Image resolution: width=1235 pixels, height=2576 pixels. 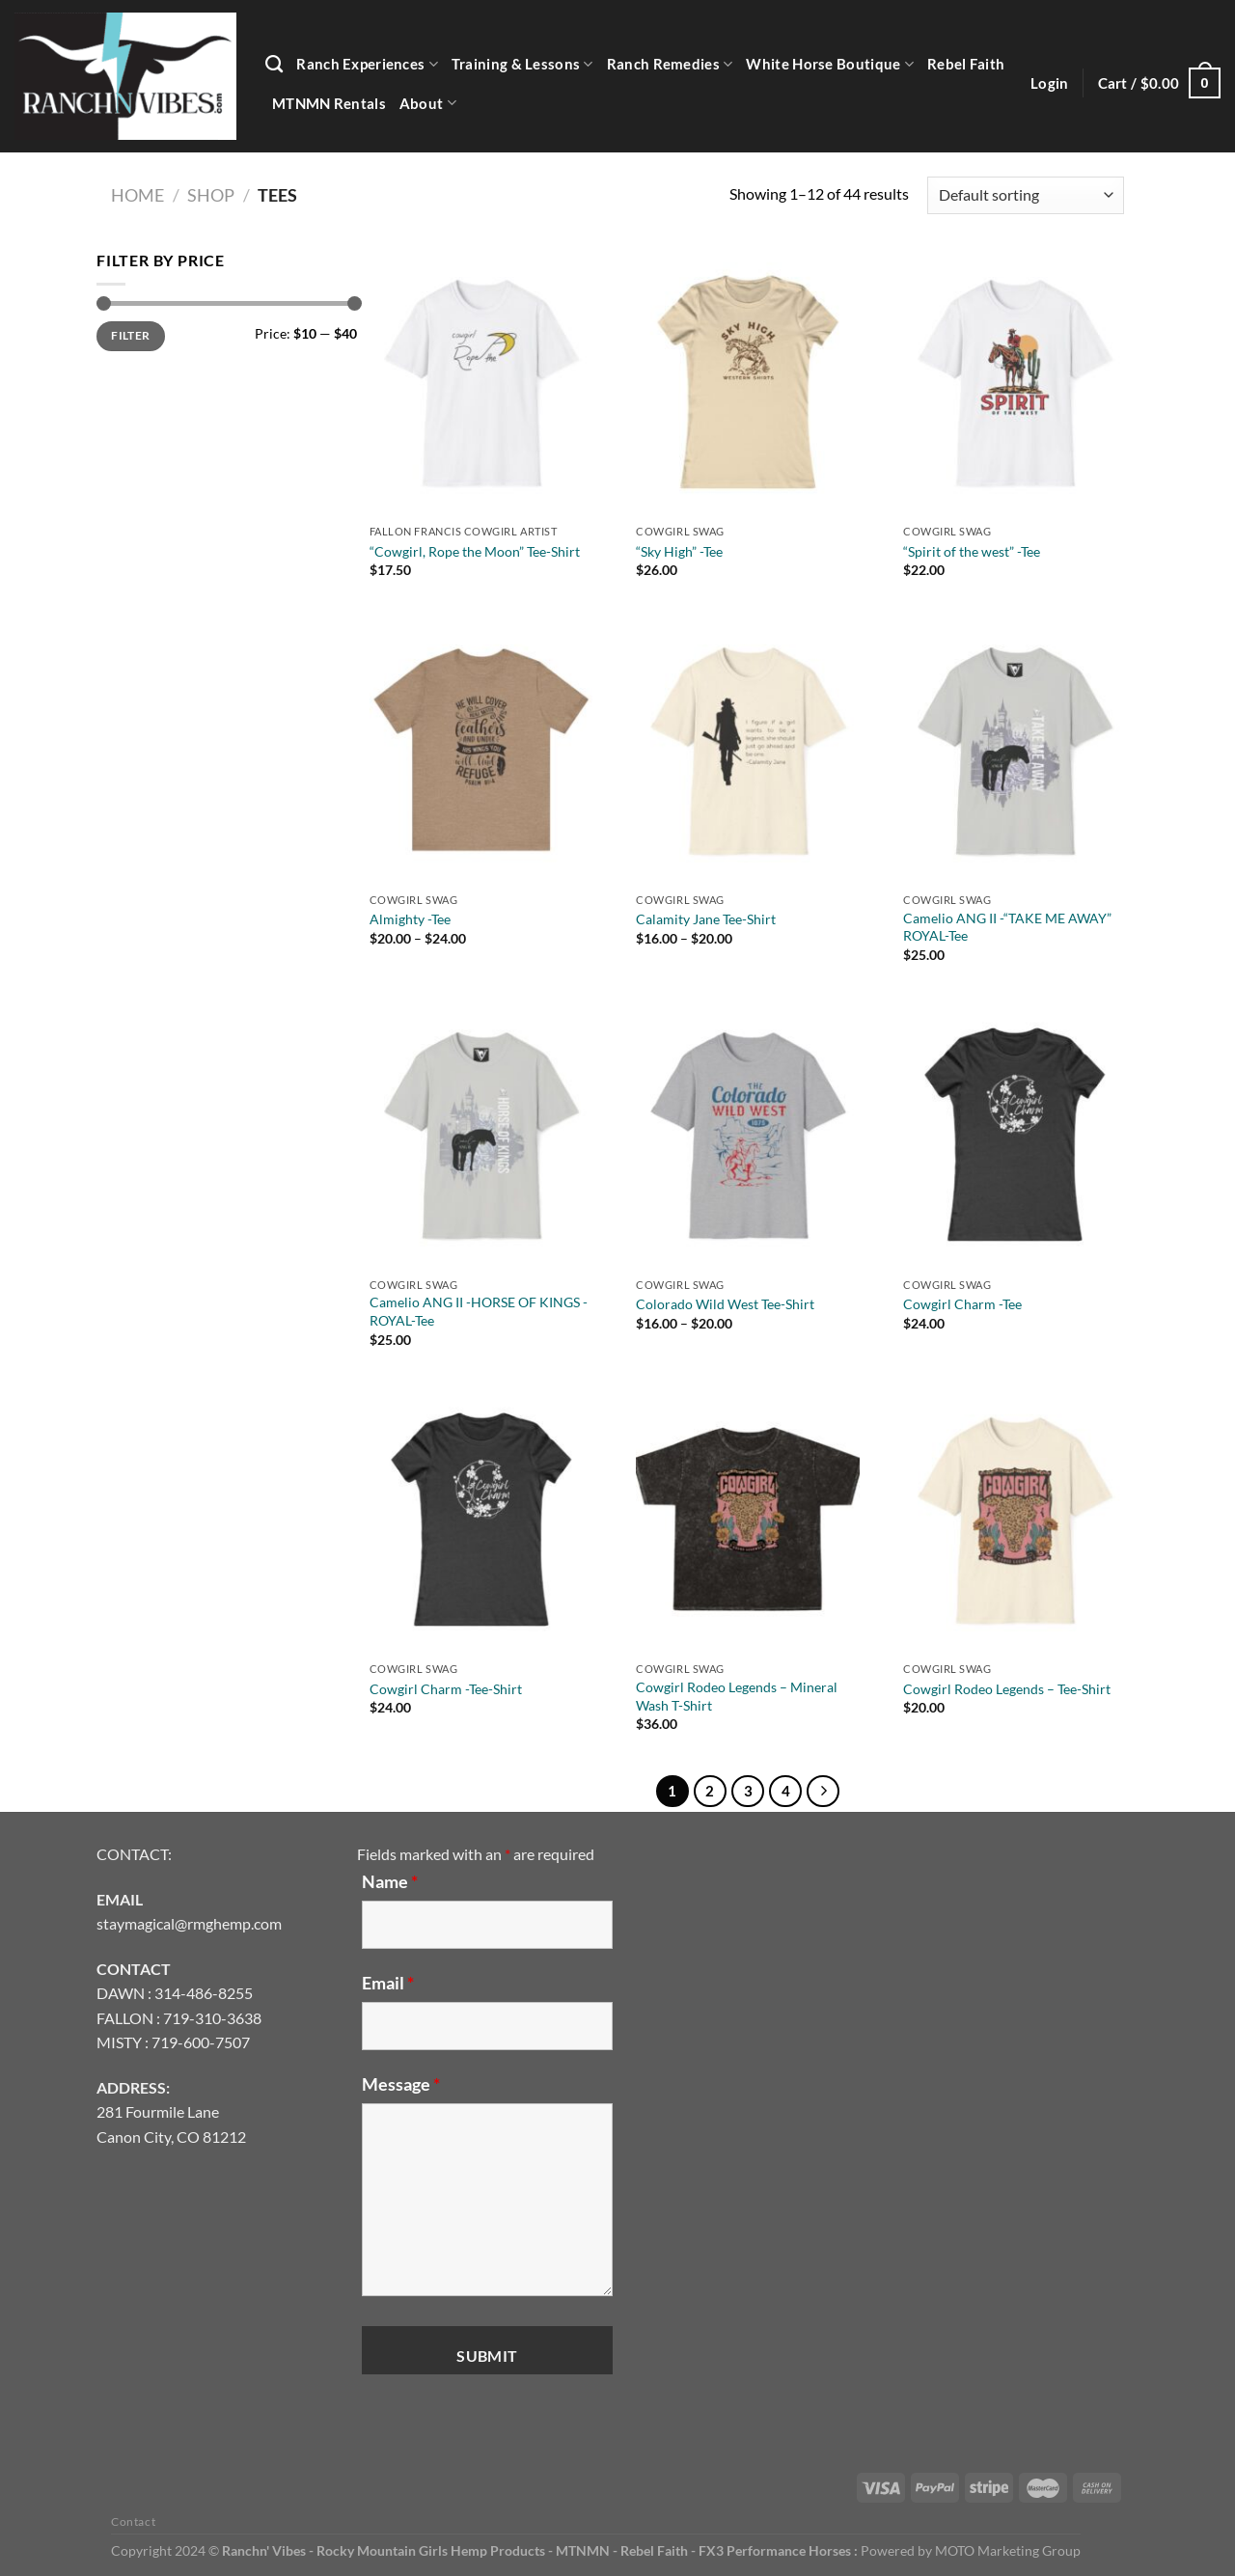 What do you see at coordinates (747, 381) in the screenshot?
I see `["Sky High" -Tee]` at bounding box center [747, 381].